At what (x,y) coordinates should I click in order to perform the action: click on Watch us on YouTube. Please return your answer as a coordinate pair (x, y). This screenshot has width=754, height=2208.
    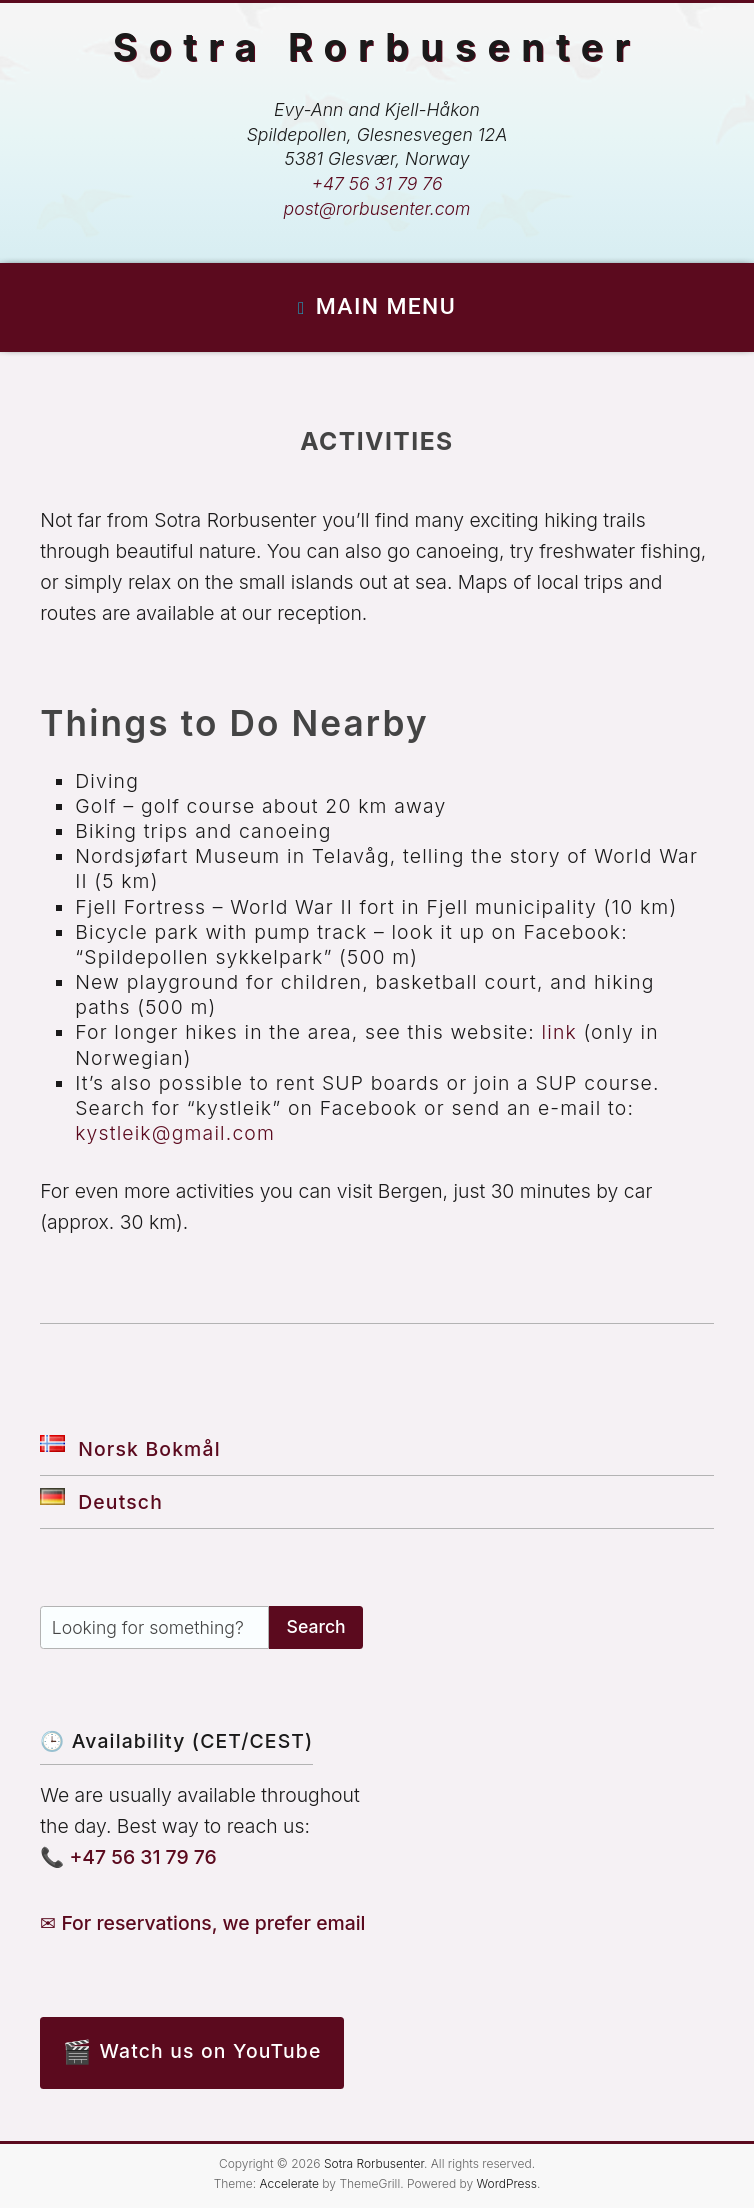
    Looking at the image, I should click on (211, 2051).